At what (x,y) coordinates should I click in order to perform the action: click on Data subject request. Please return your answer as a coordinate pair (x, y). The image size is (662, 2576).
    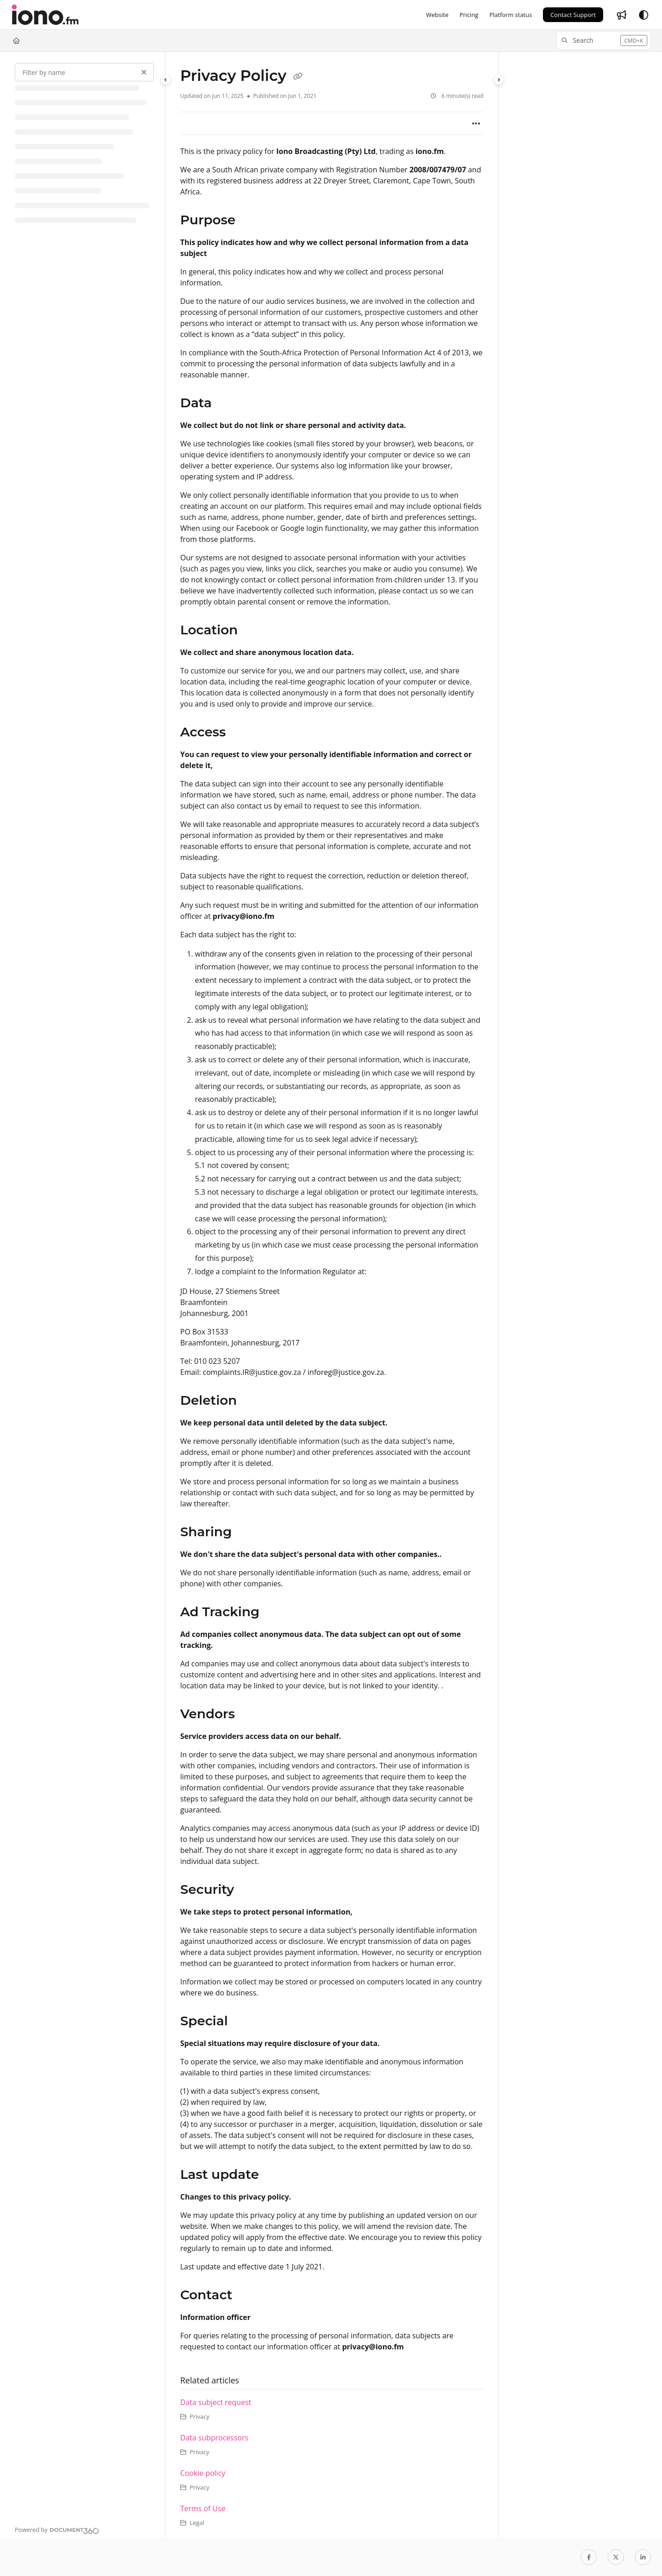
    Looking at the image, I should click on (215, 2402).